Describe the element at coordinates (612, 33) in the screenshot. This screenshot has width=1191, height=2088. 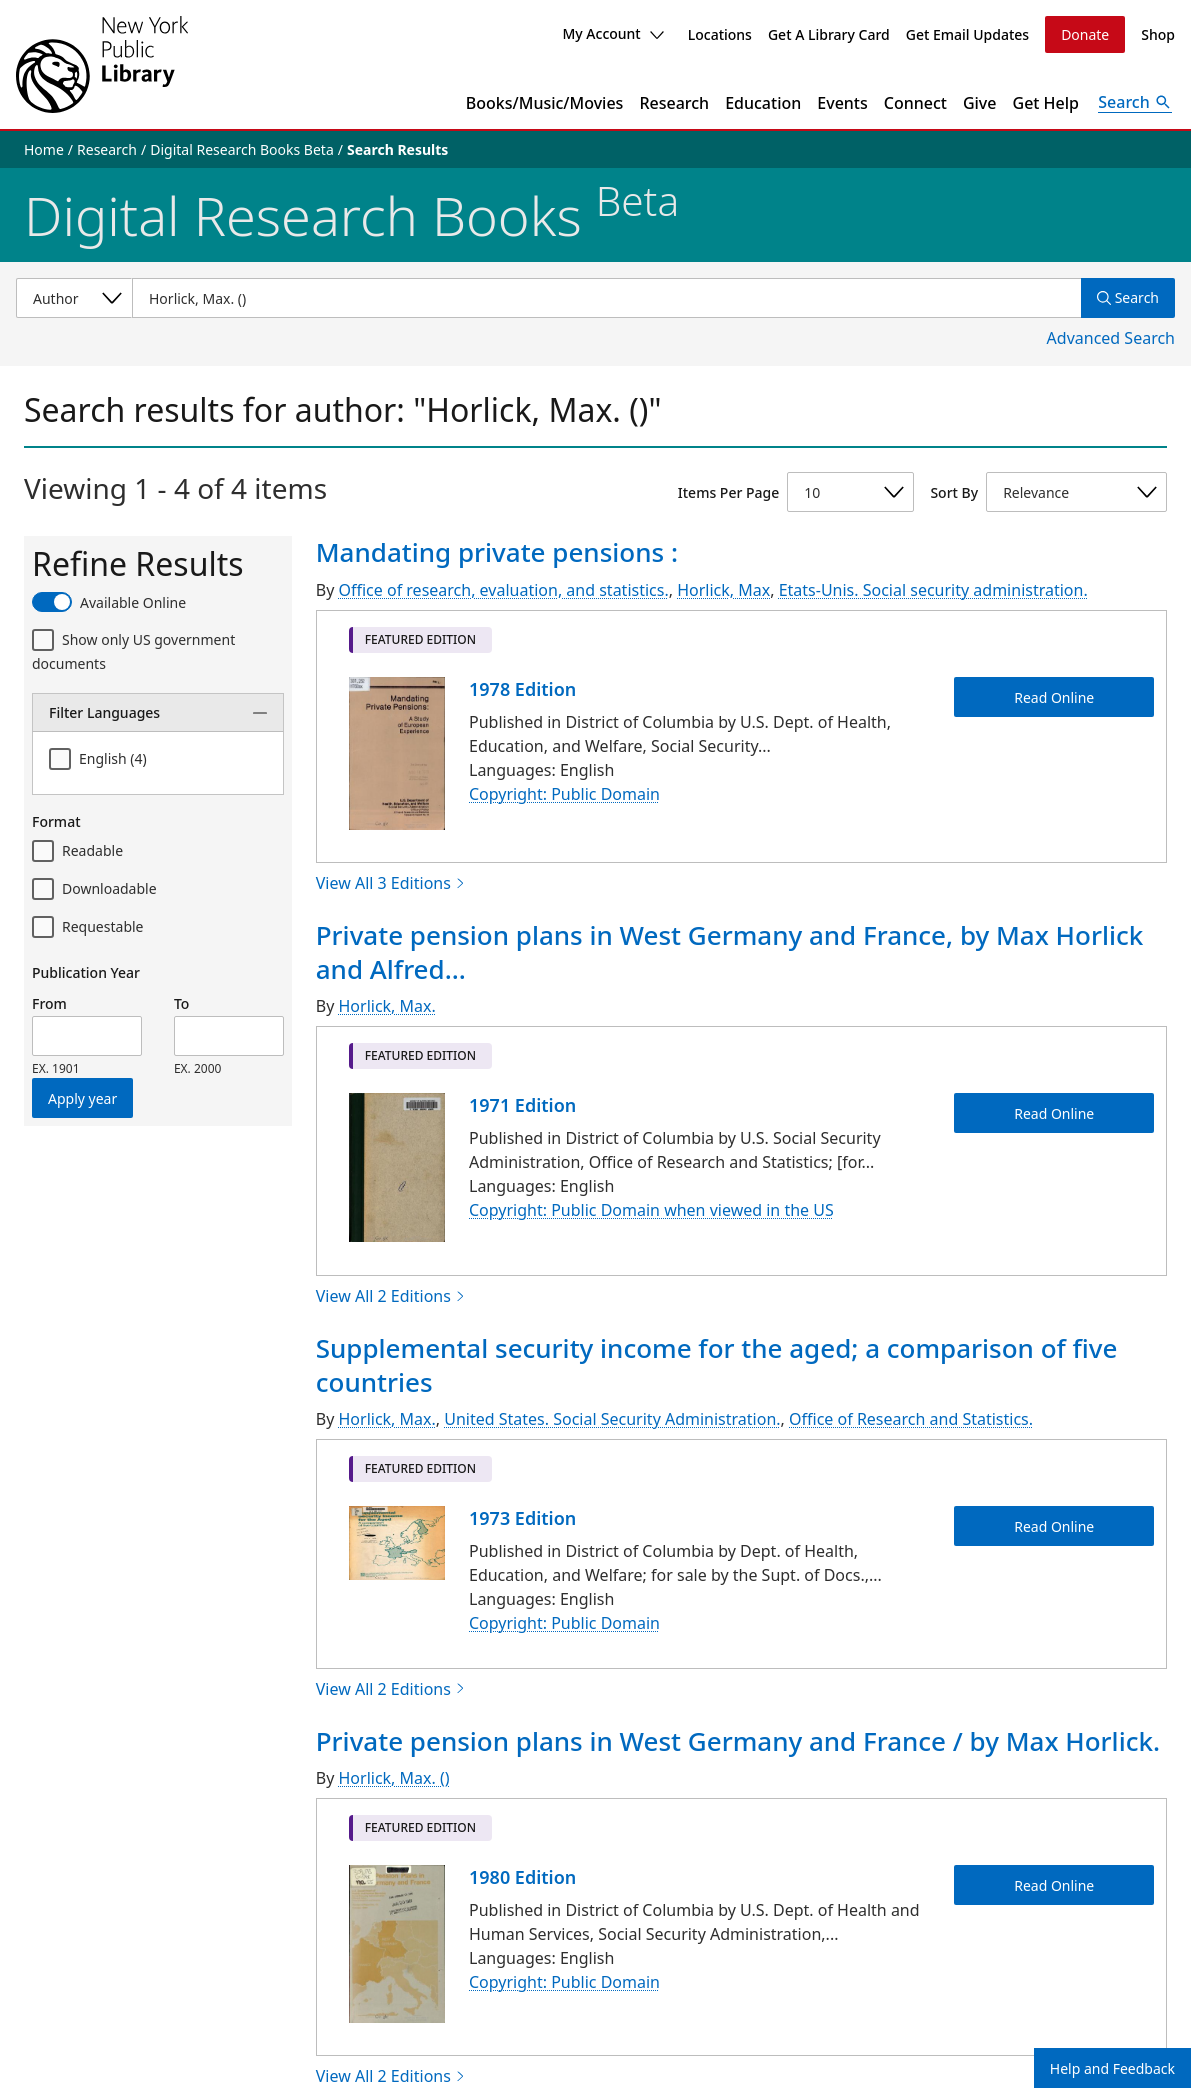
I see `My Account` at that location.